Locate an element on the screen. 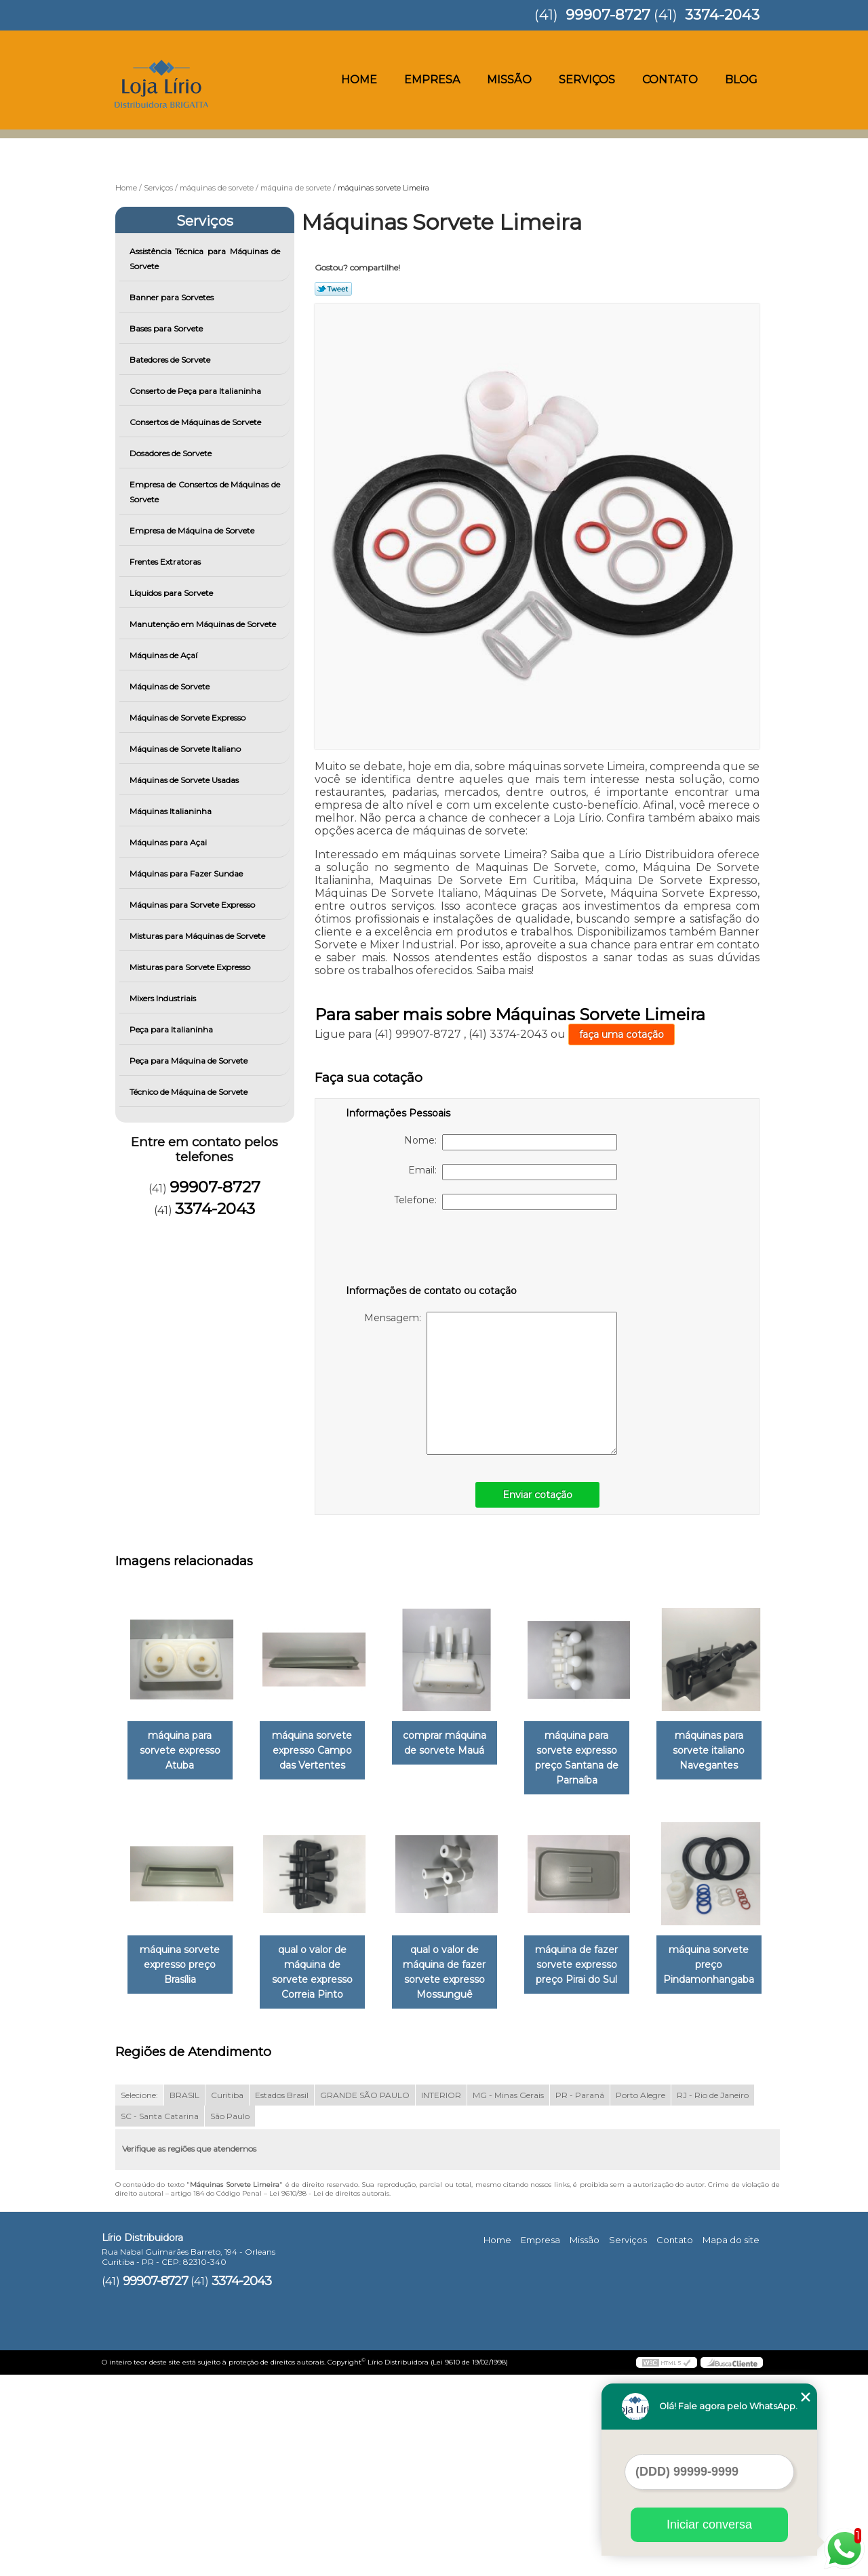 The width and height of the screenshot is (868, 2576). Máquinas de Sorvete Usadas is located at coordinates (185, 780).